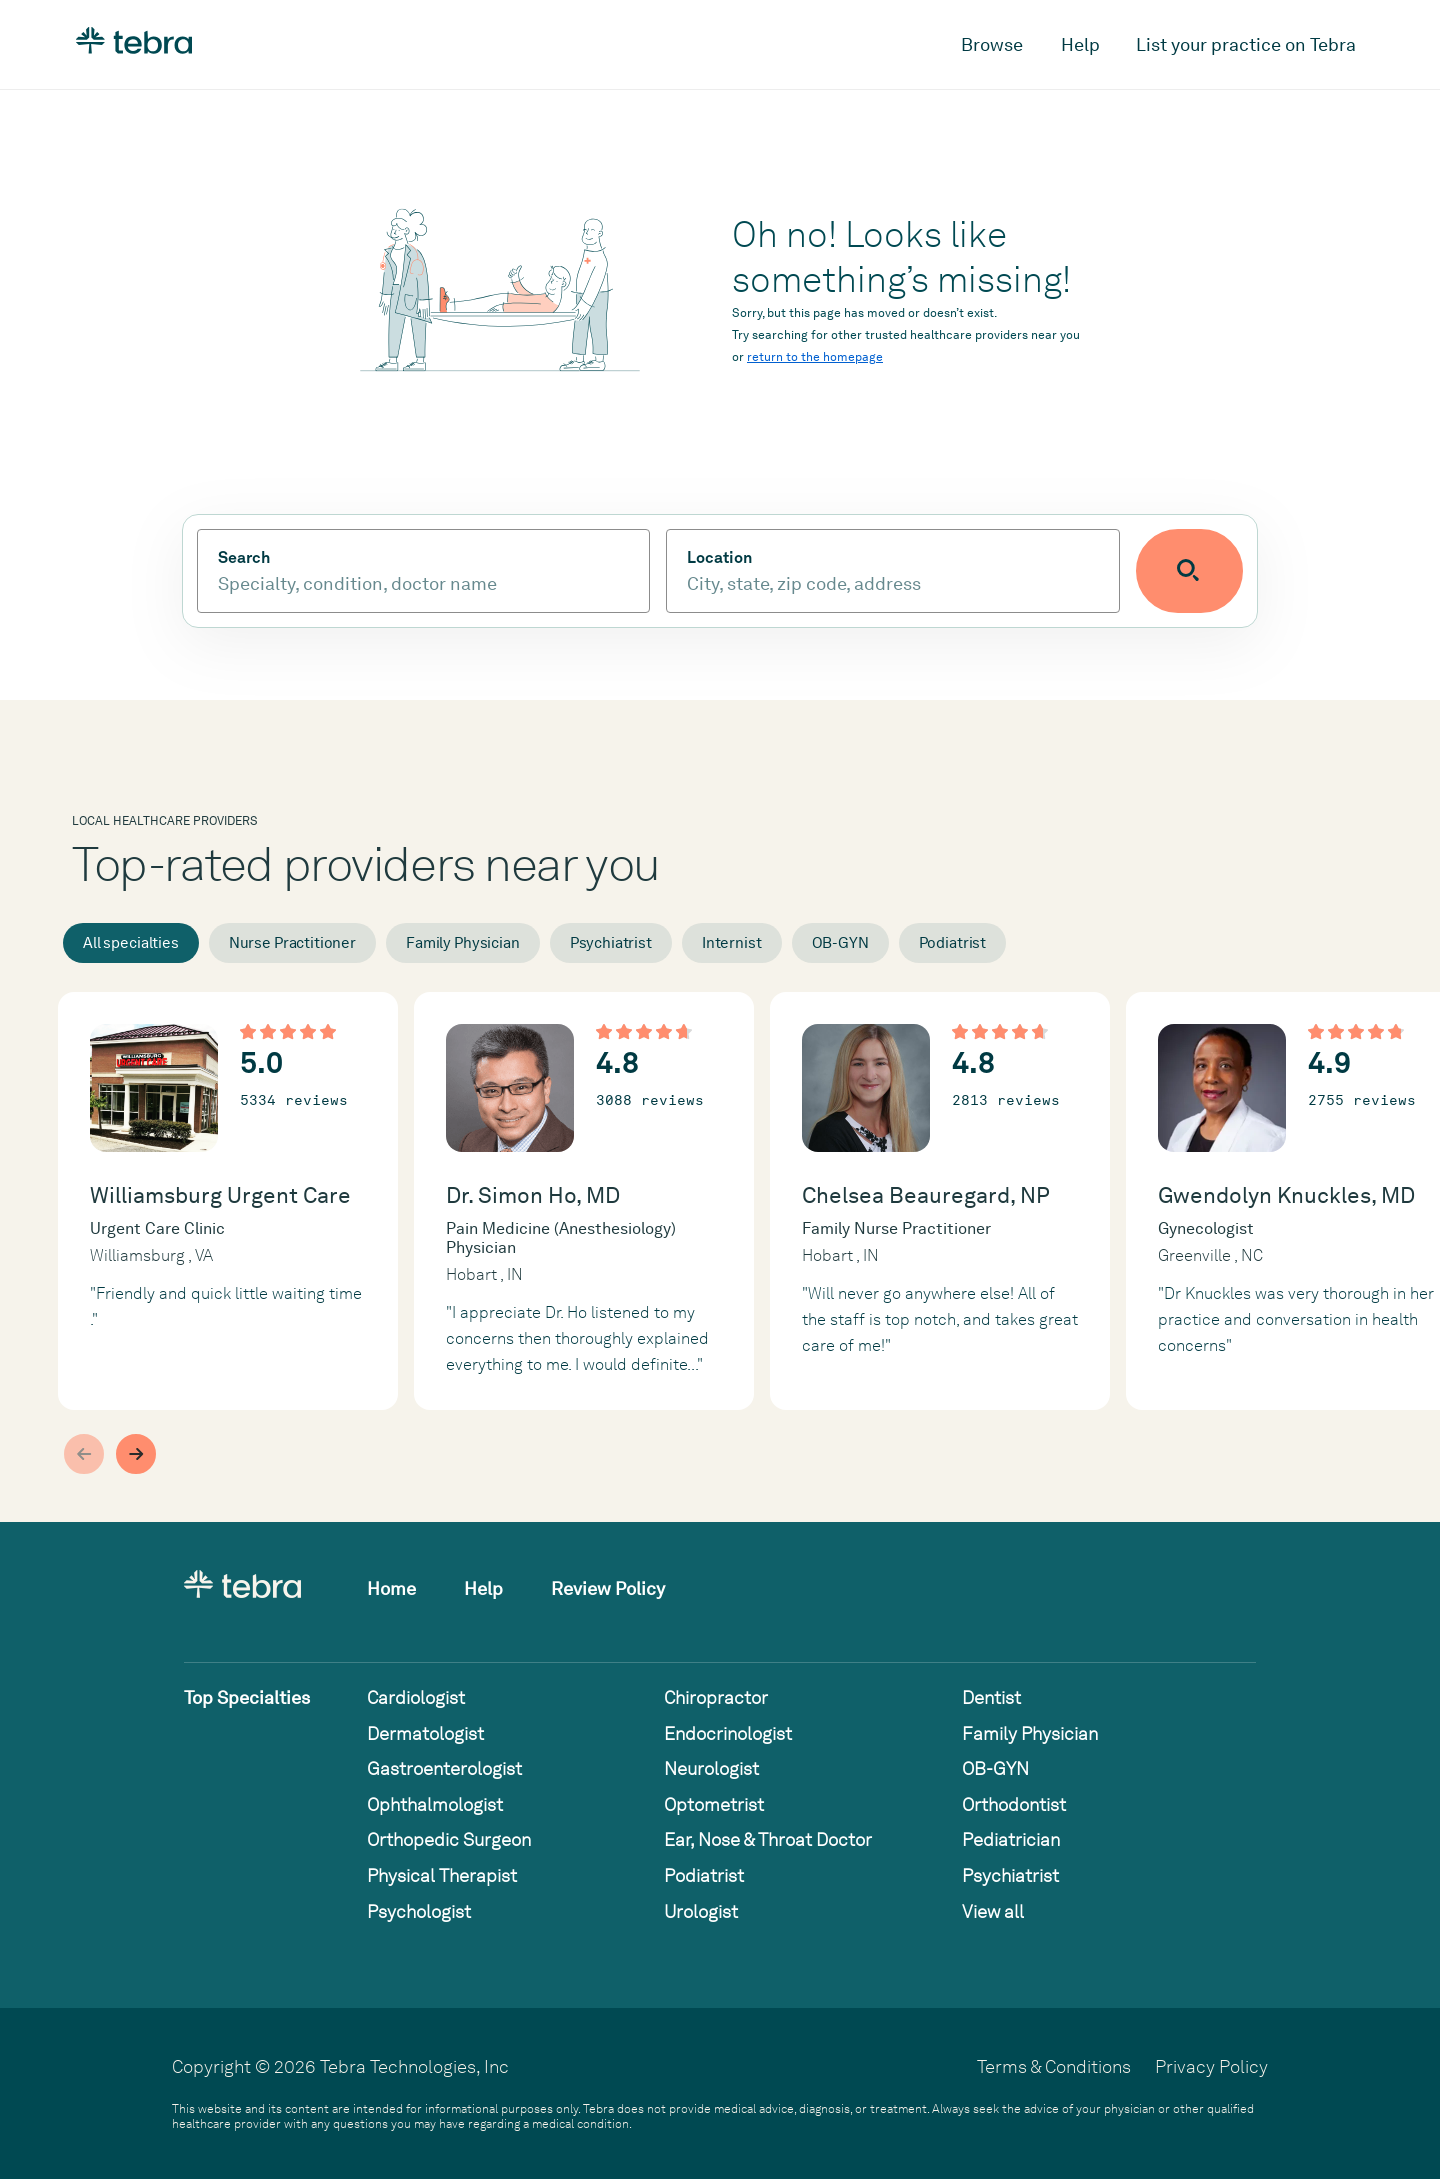 The width and height of the screenshot is (1440, 2179). I want to click on Terms & Conditions, so click(1054, 2066).